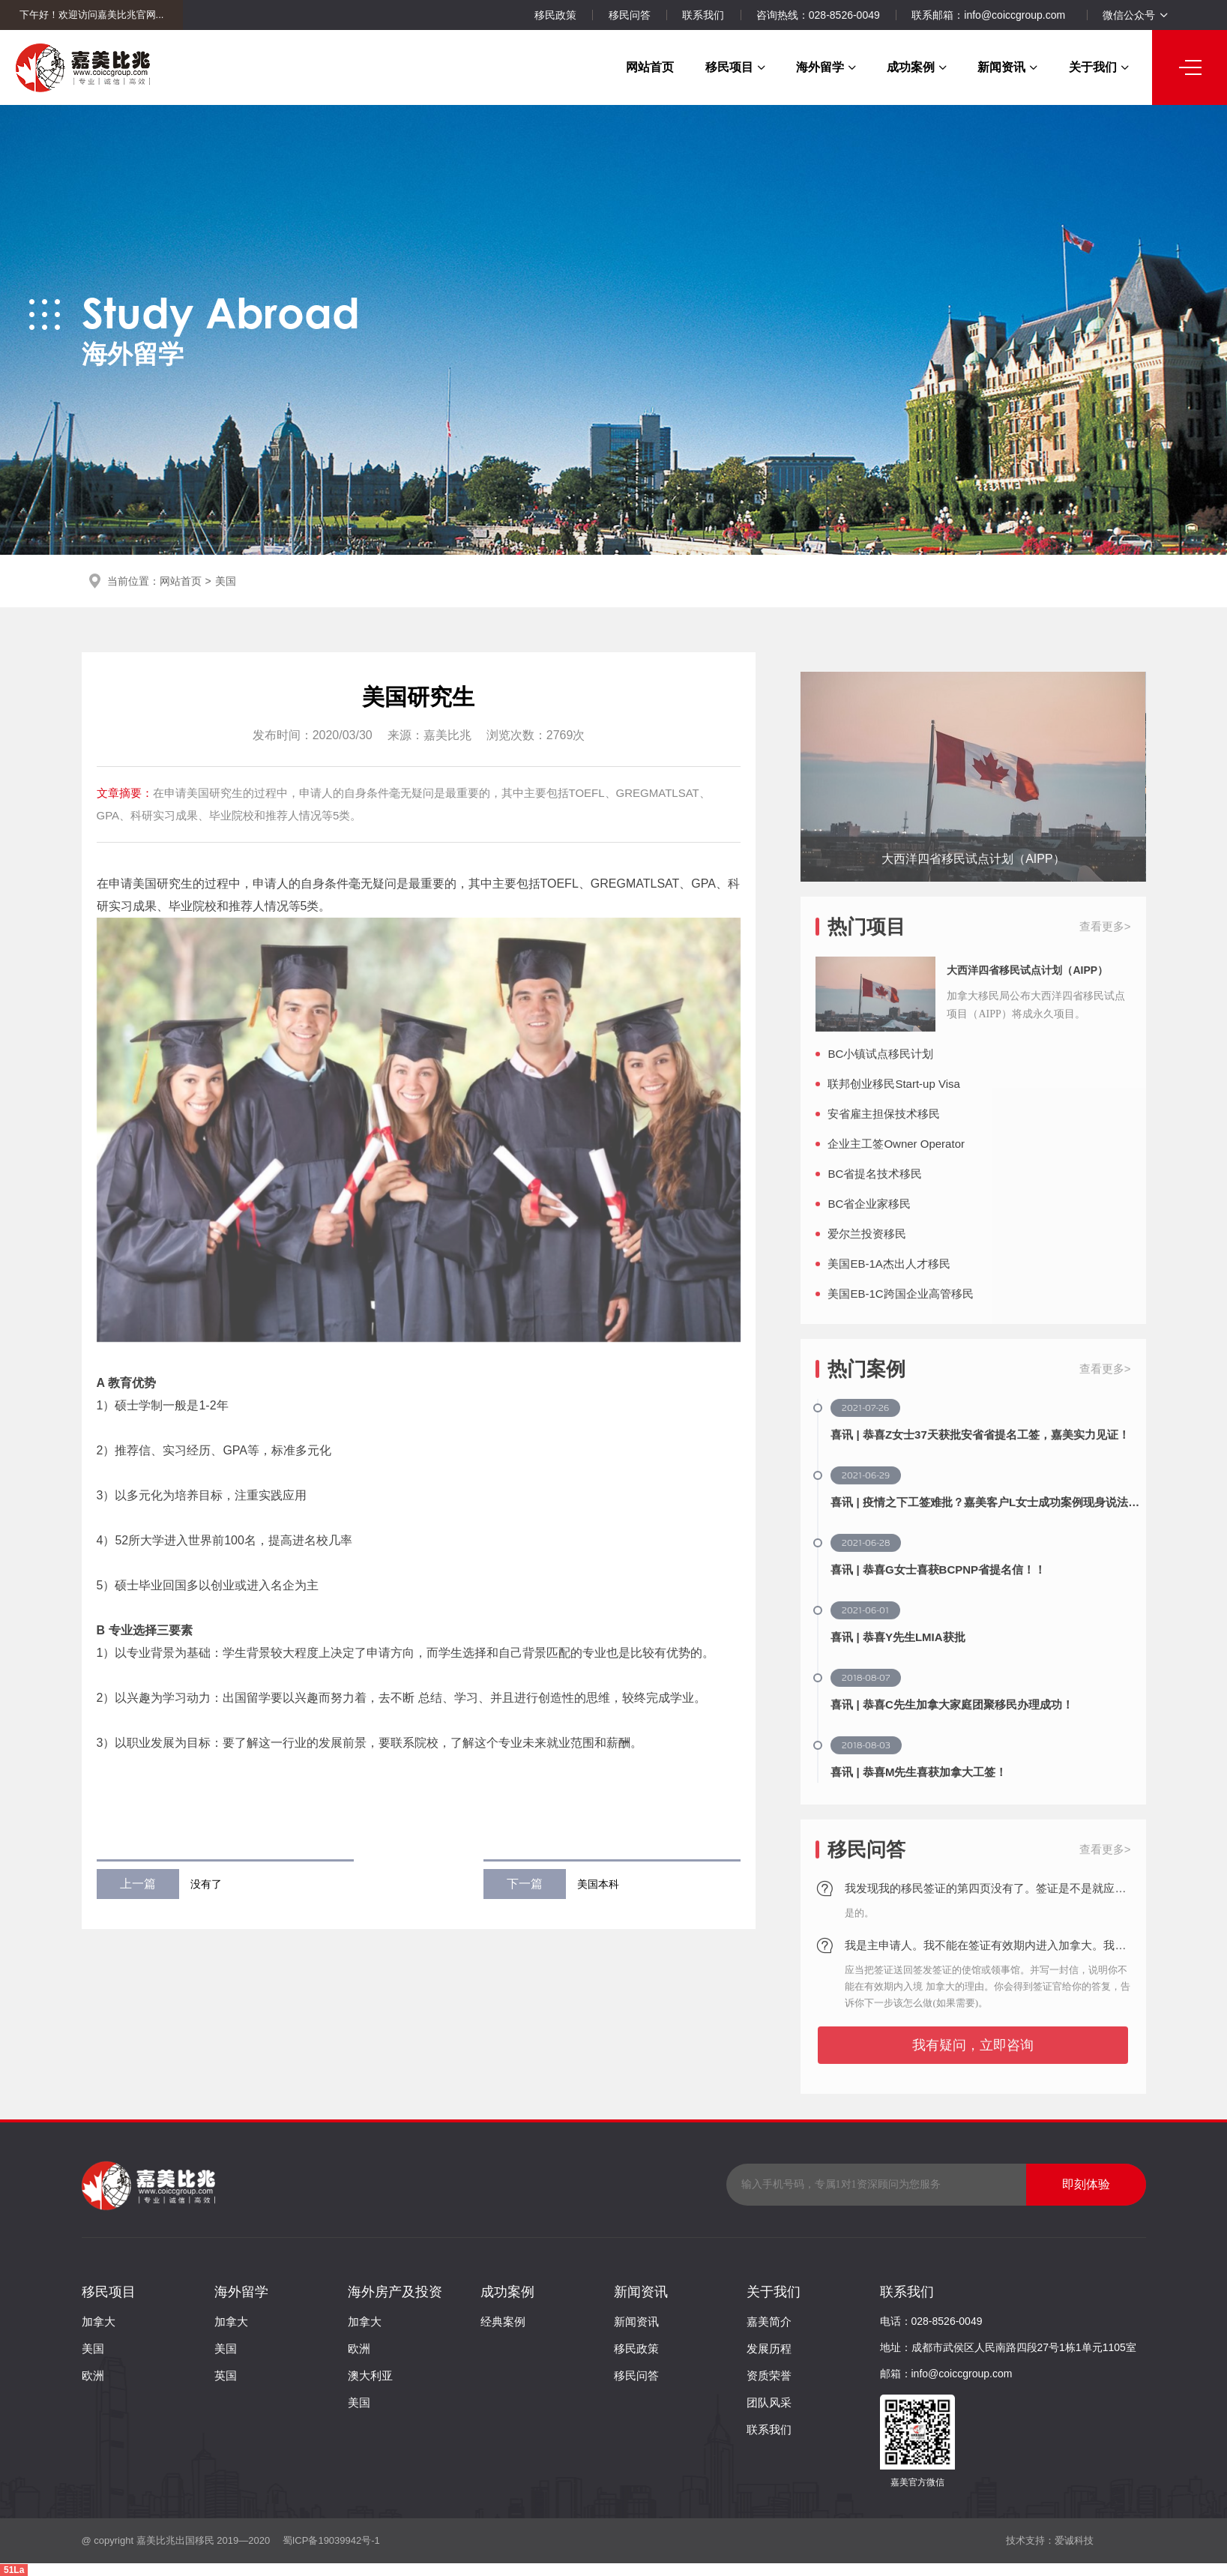 The image size is (1227, 2576). Describe the element at coordinates (1074, 2540) in the screenshot. I see `爱诚科技` at that location.